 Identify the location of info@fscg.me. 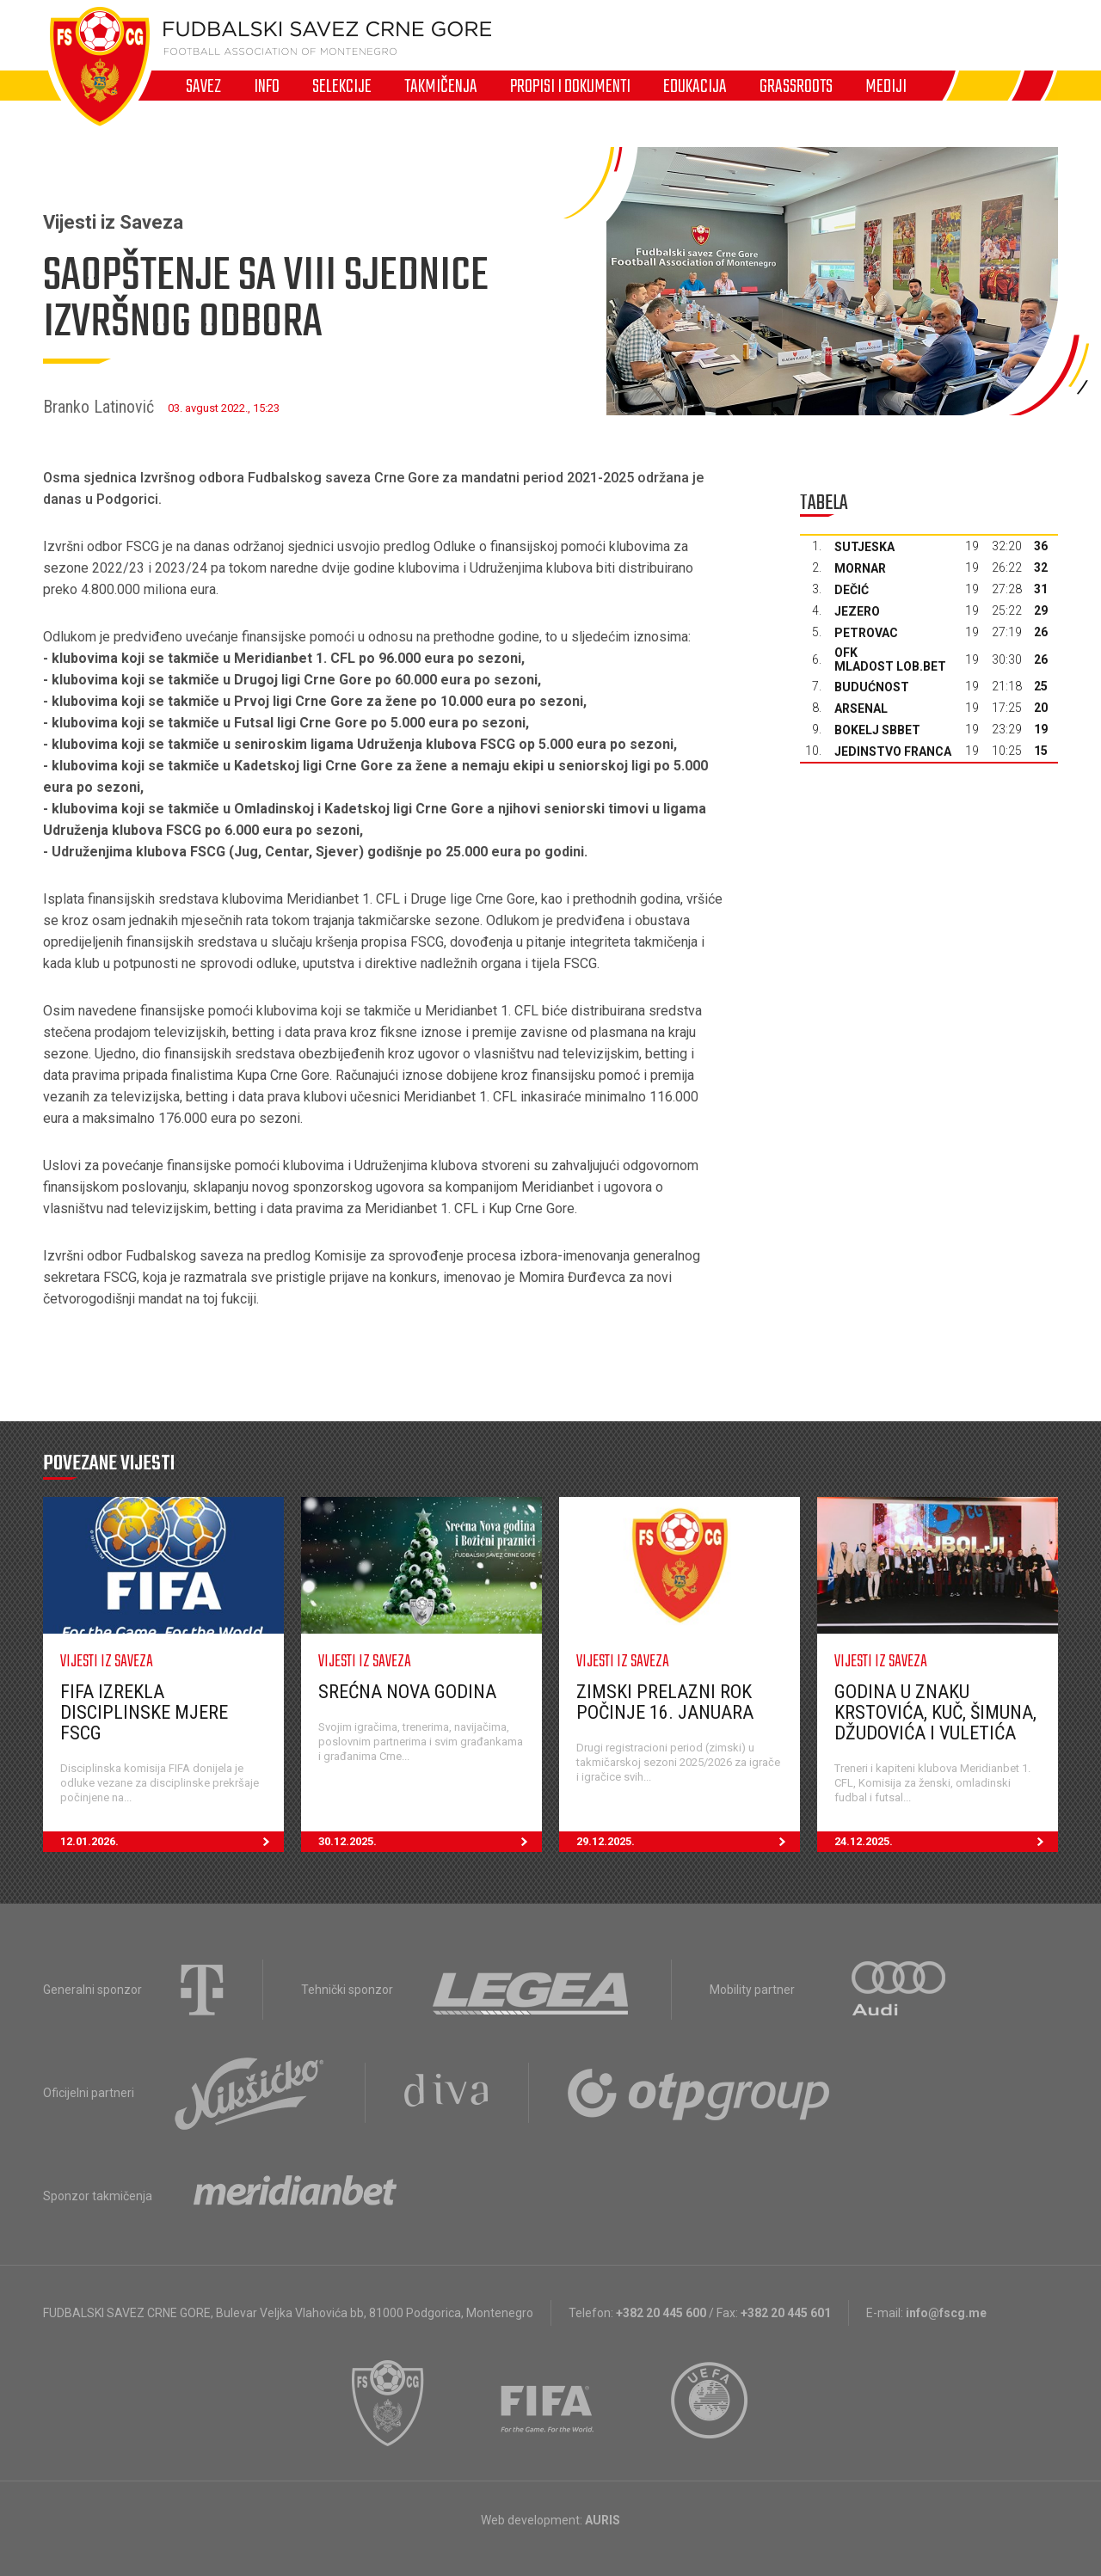
(946, 2313).